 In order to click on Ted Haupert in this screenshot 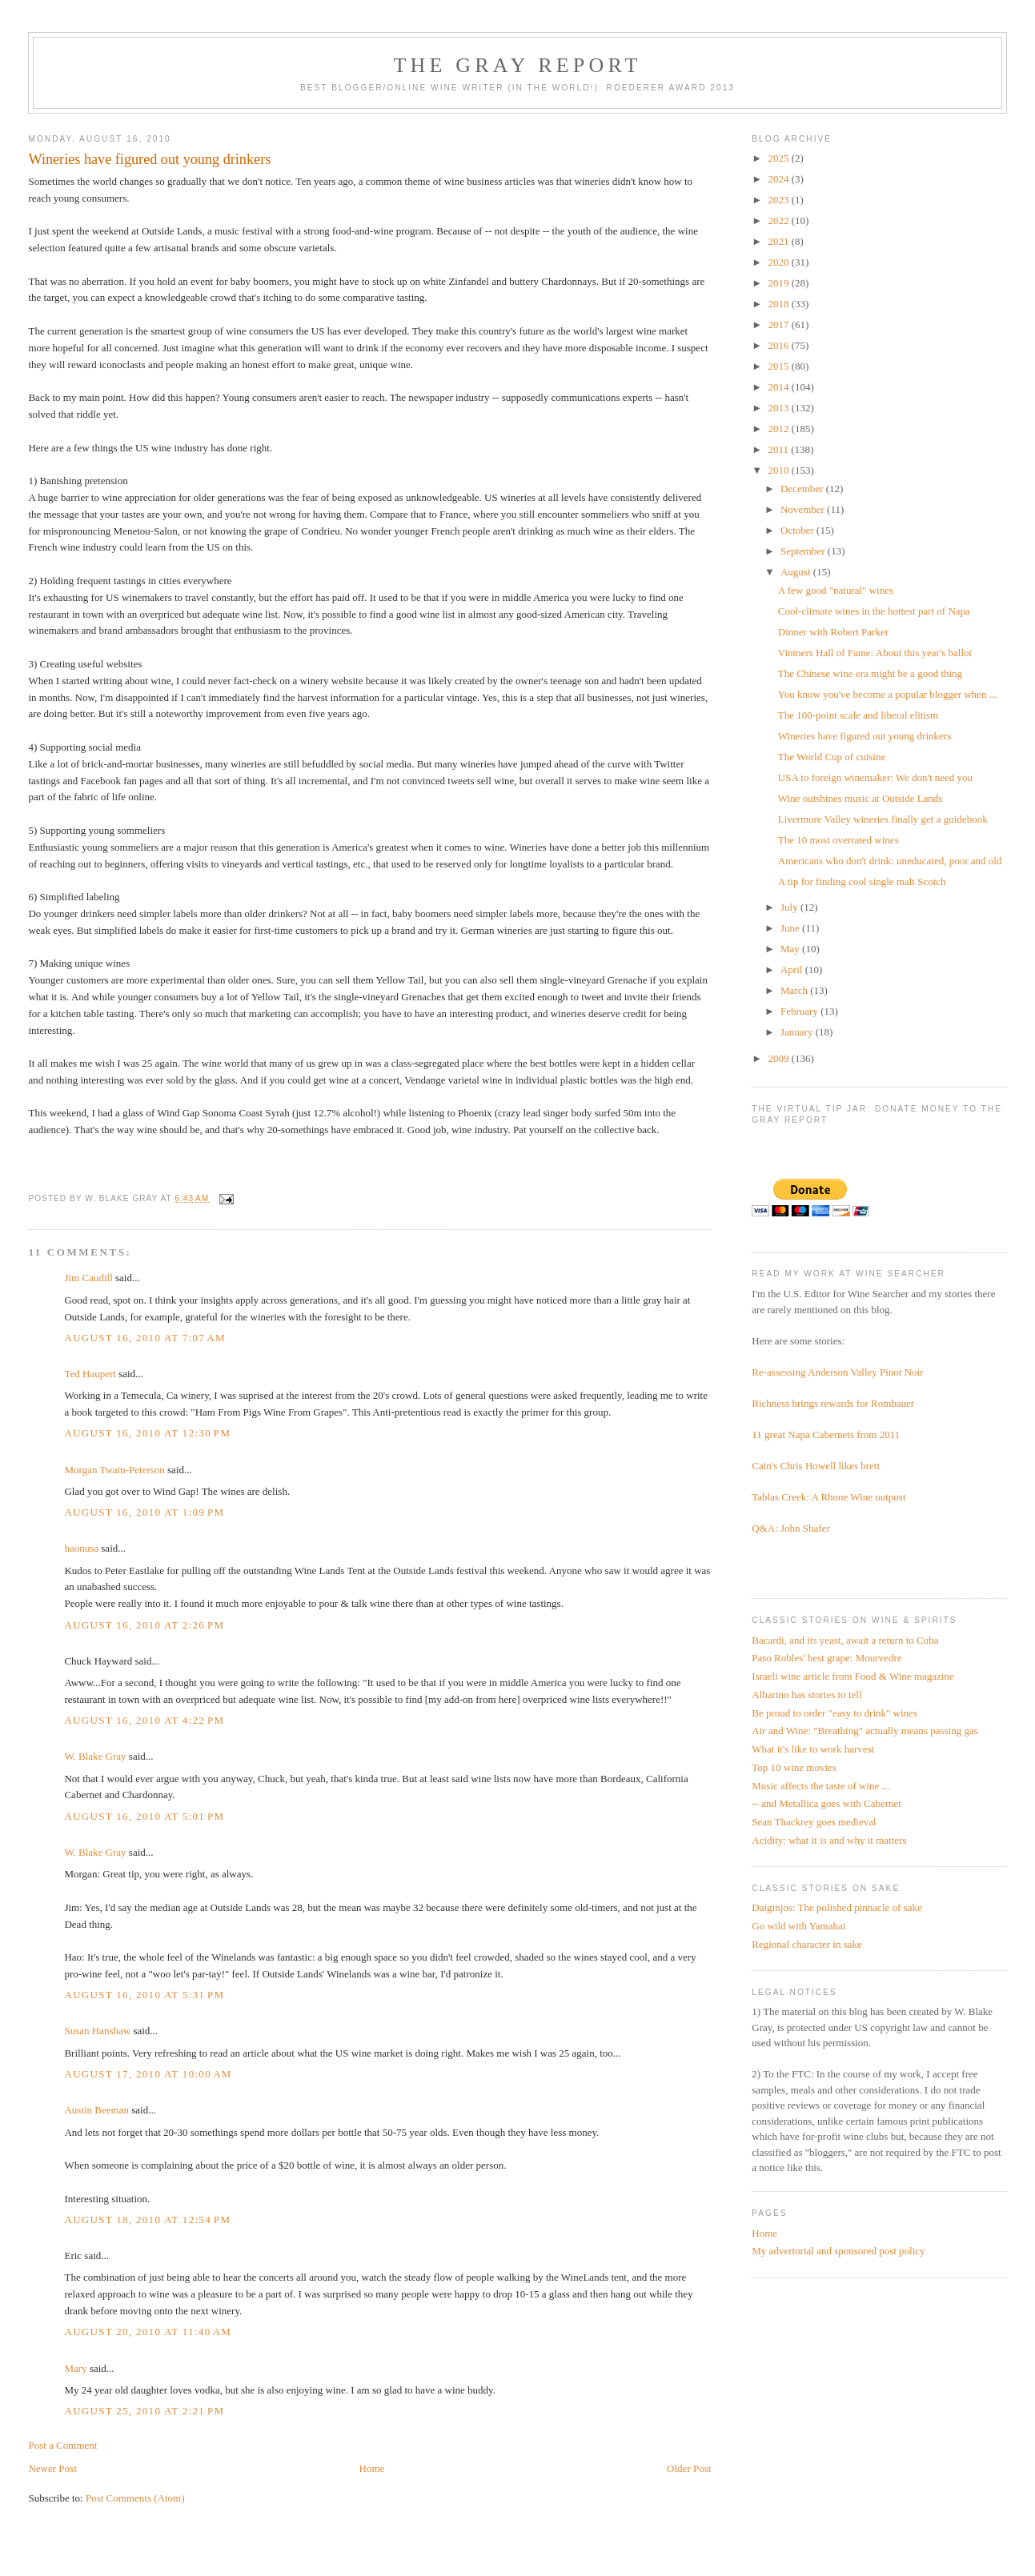, I will do `click(89, 1374)`.